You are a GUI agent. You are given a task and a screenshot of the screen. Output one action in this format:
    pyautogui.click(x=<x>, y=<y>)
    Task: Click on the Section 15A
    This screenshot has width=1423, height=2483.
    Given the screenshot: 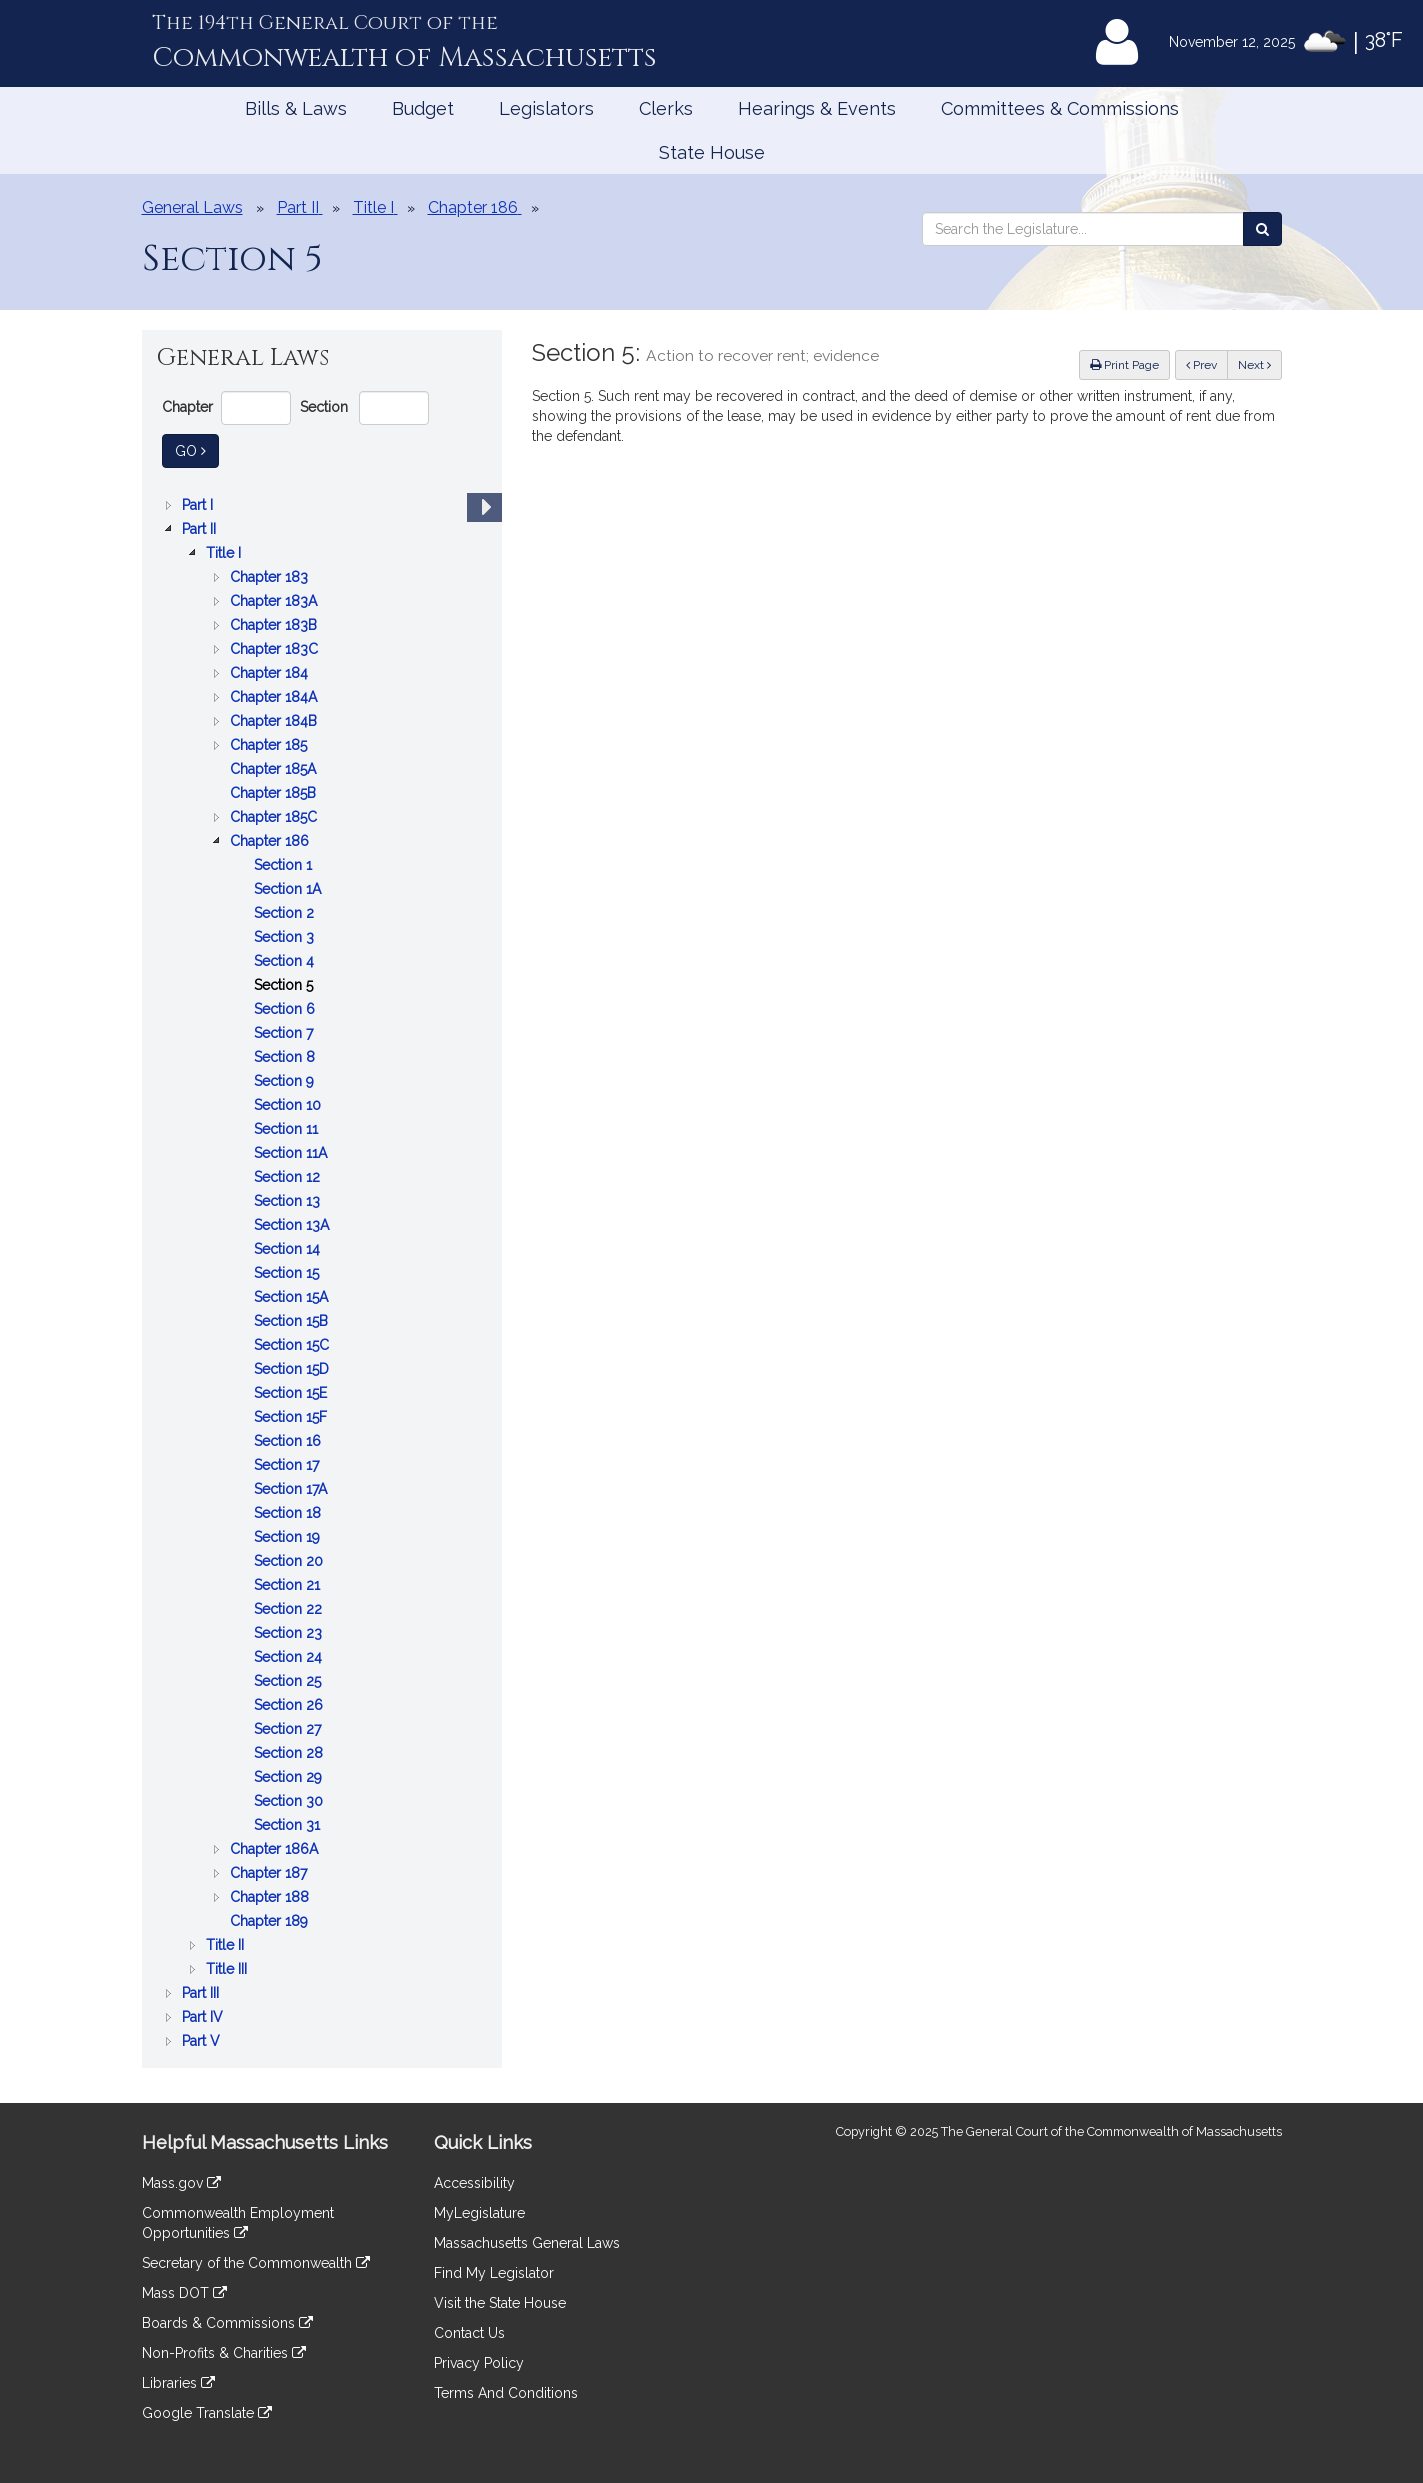 What is the action you would take?
    pyautogui.click(x=293, y=1297)
    